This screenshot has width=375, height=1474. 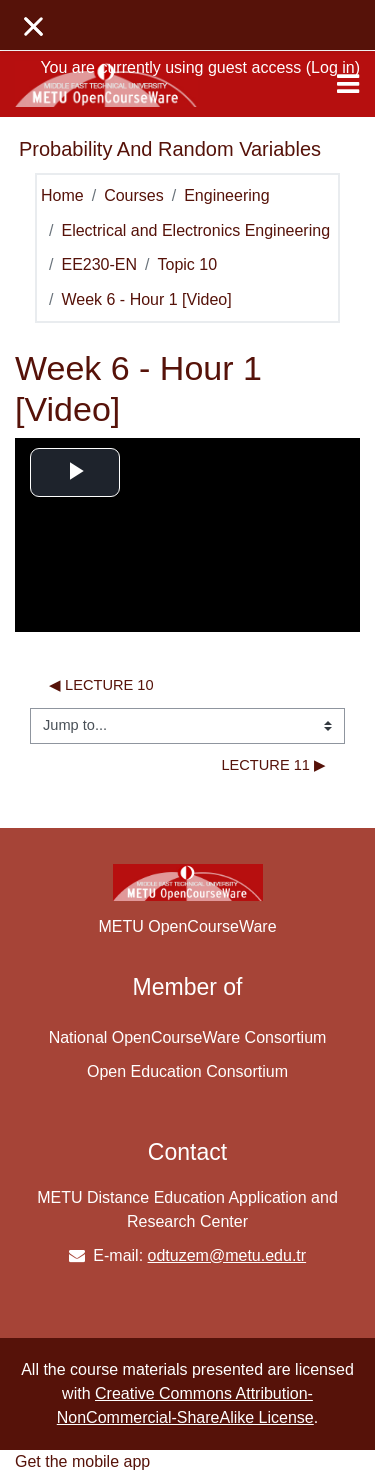 I want to click on Topic 10, so click(x=188, y=264).